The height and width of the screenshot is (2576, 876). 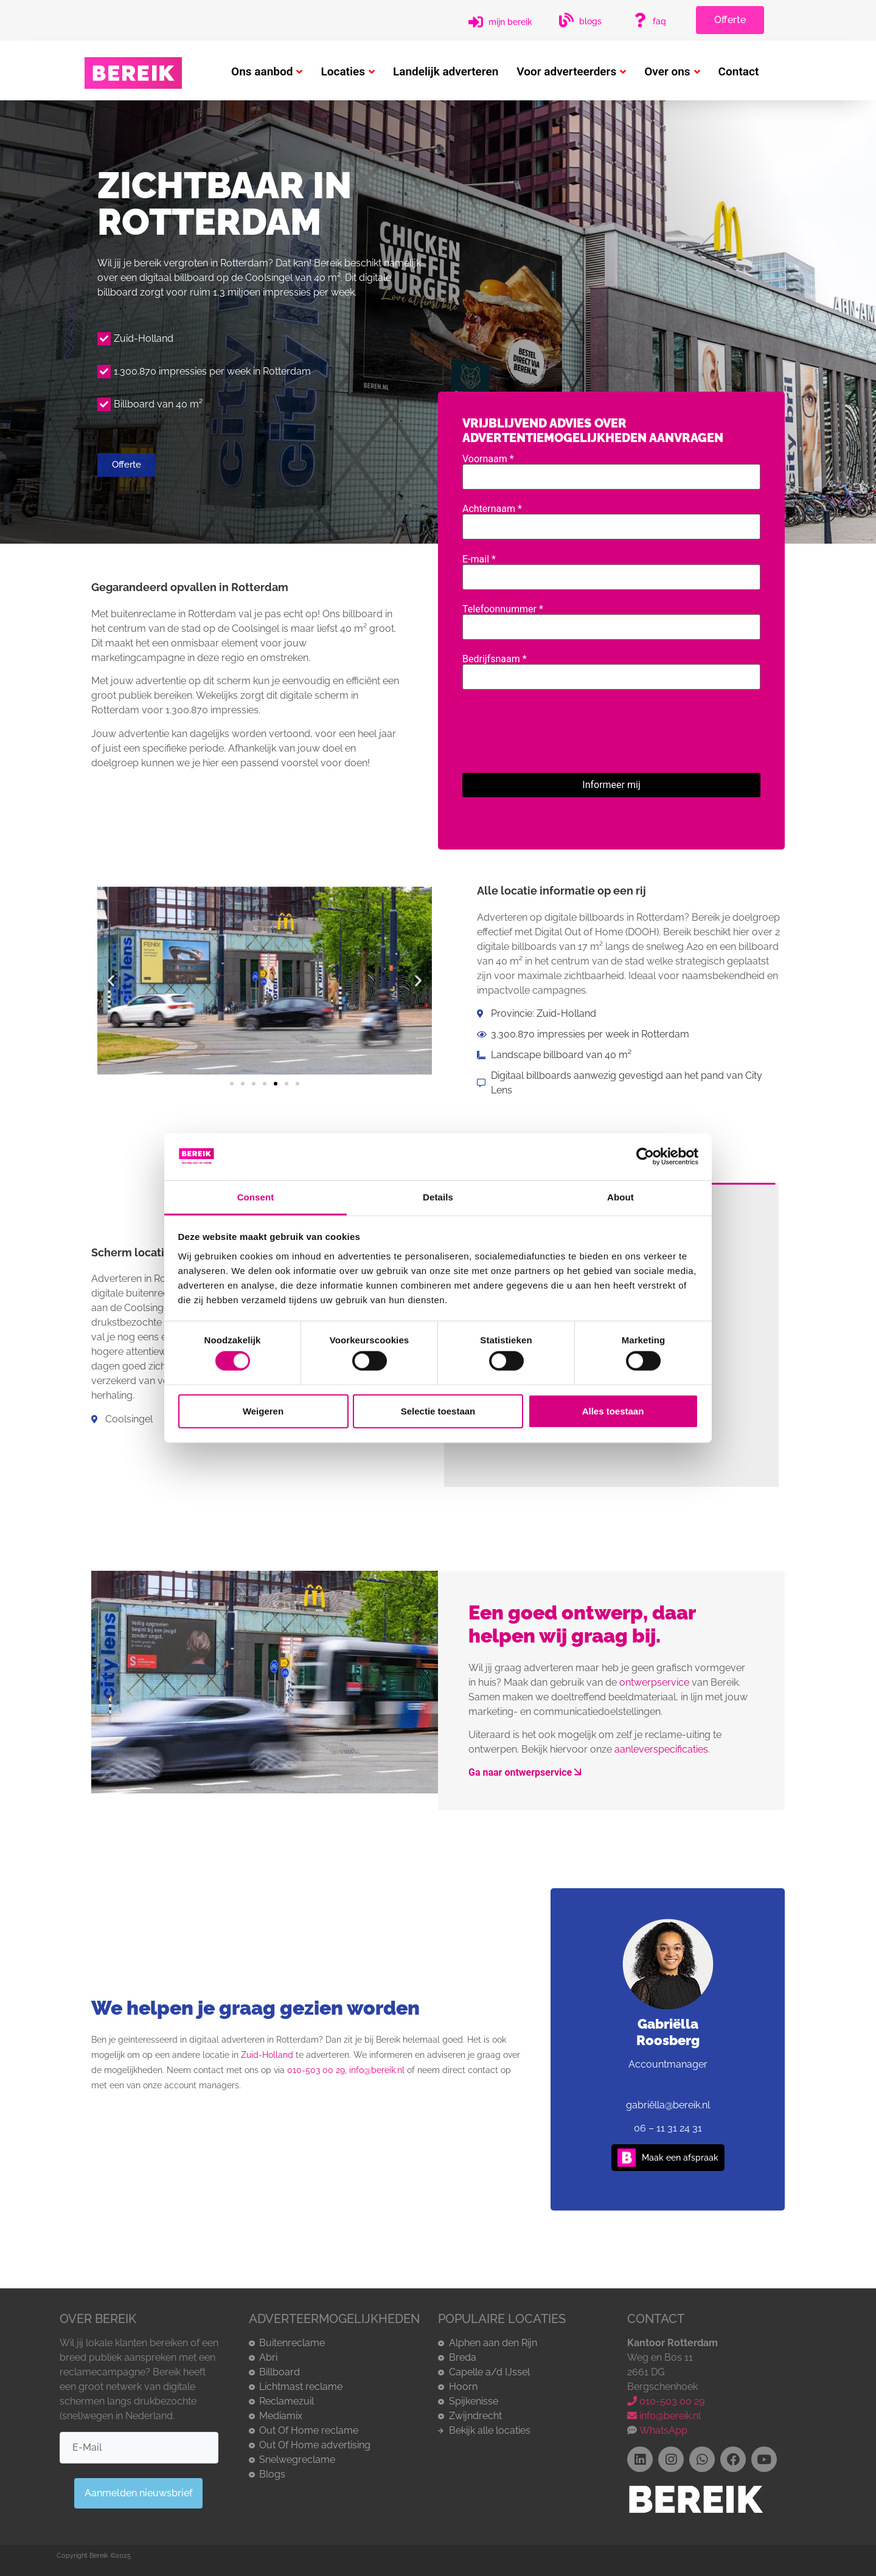 I want to click on [Cookiebot by Usercentrics - opens in a new window], so click(x=645, y=1157).